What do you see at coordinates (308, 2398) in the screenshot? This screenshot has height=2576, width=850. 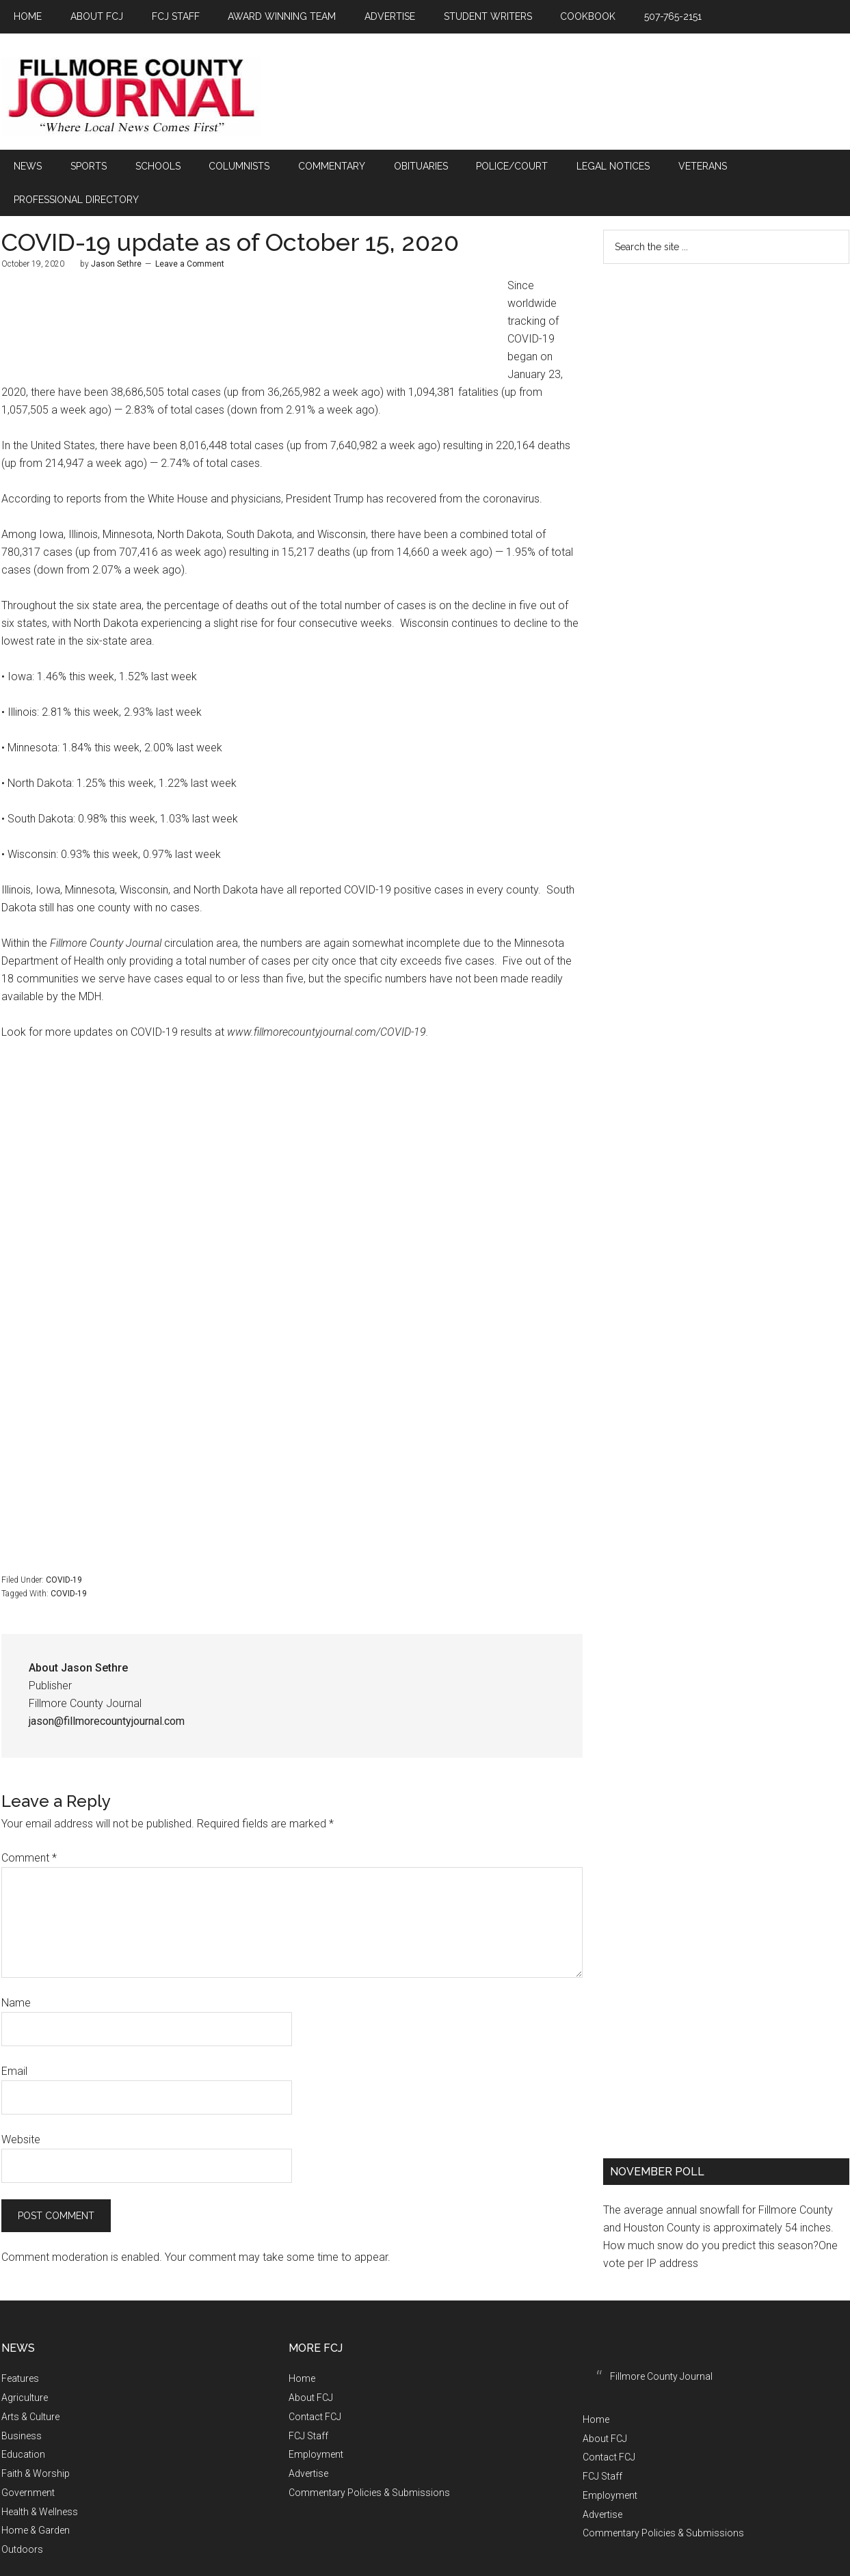 I see `FCJ Staff` at bounding box center [308, 2398].